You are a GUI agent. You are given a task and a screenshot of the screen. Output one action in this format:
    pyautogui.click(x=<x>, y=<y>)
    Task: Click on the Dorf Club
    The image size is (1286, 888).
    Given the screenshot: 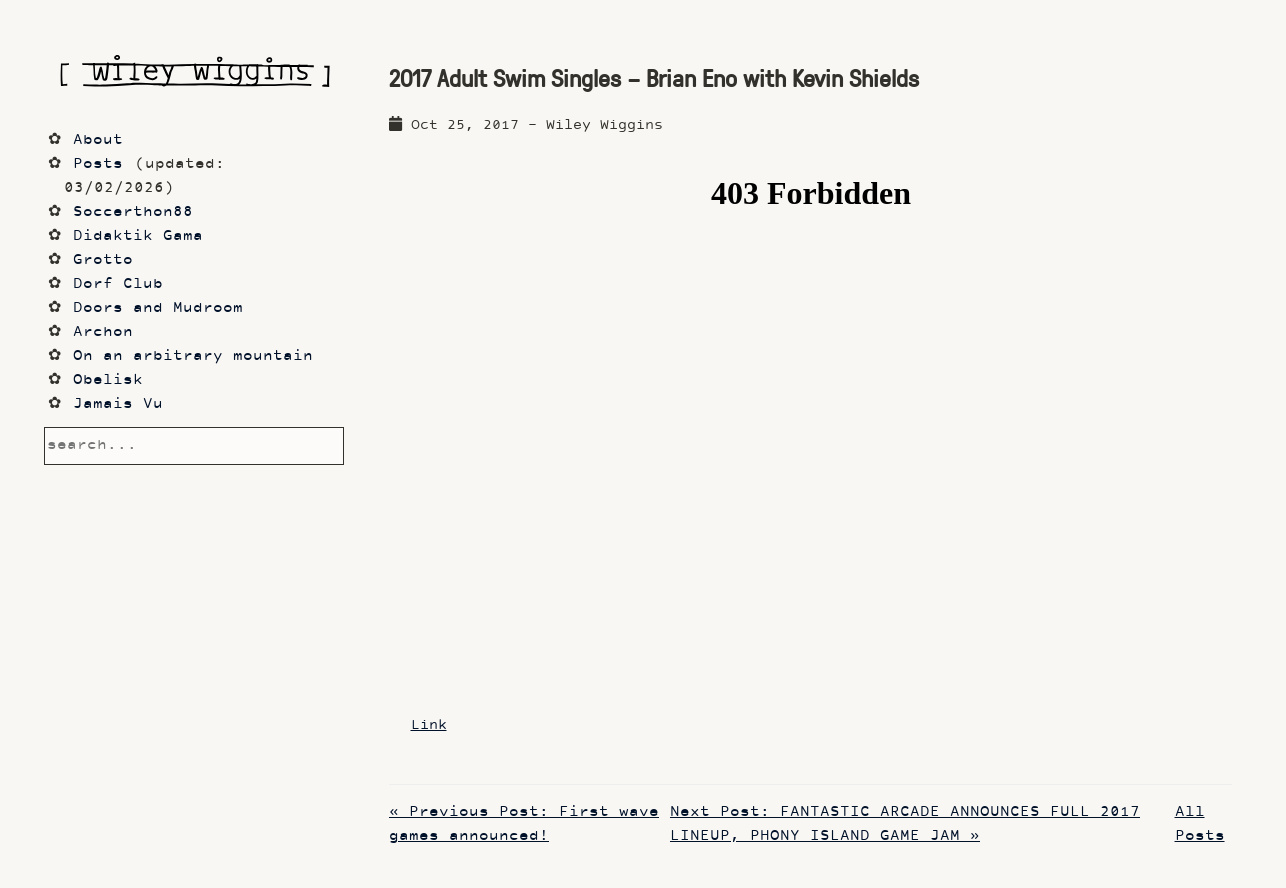 What is the action you would take?
    pyautogui.click(x=118, y=284)
    